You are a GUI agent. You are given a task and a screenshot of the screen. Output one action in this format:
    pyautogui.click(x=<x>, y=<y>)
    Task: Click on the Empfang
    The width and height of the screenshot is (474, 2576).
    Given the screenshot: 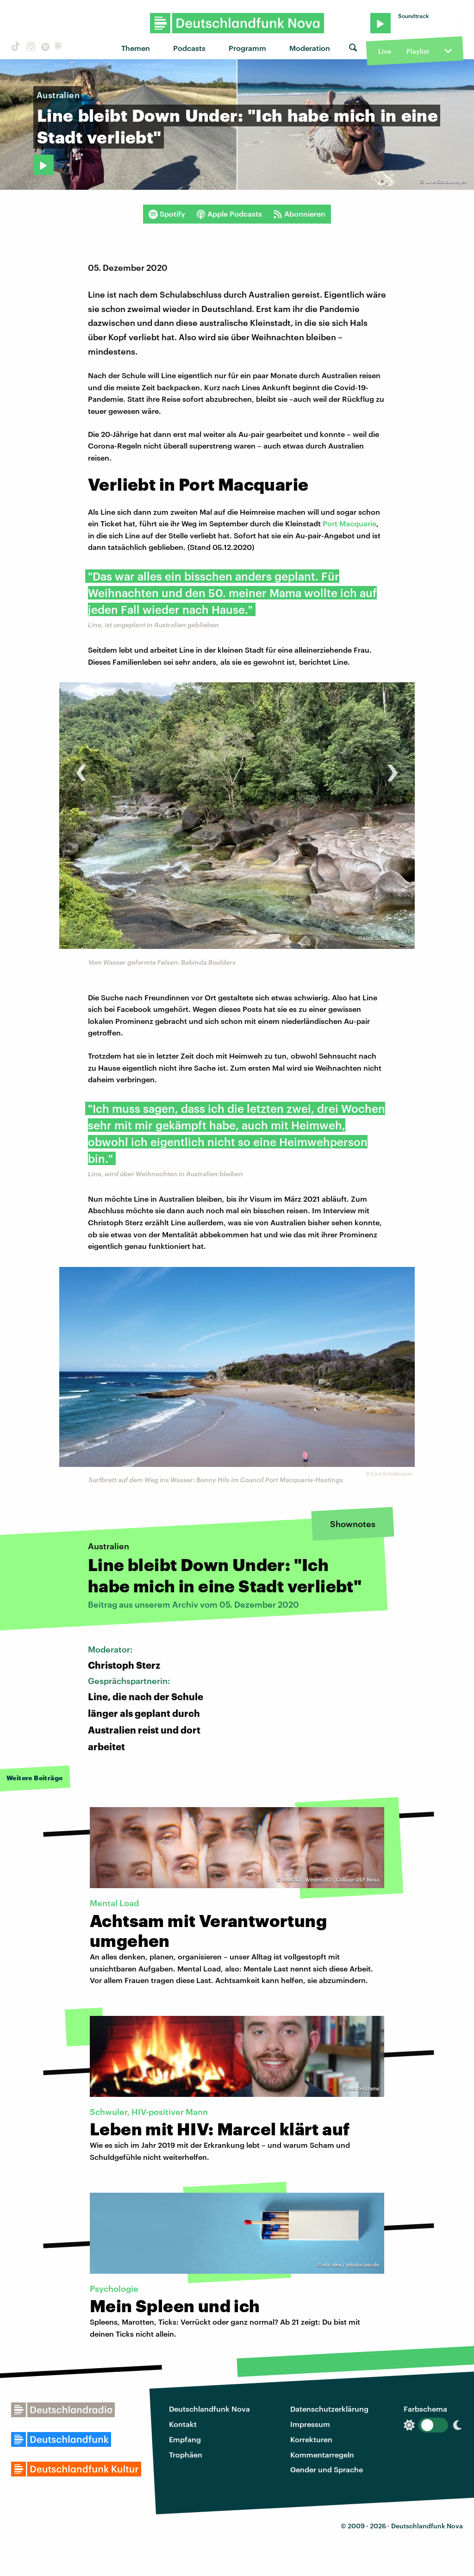 What is the action you would take?
    pyautogui.click(x=185, y=2439)
    